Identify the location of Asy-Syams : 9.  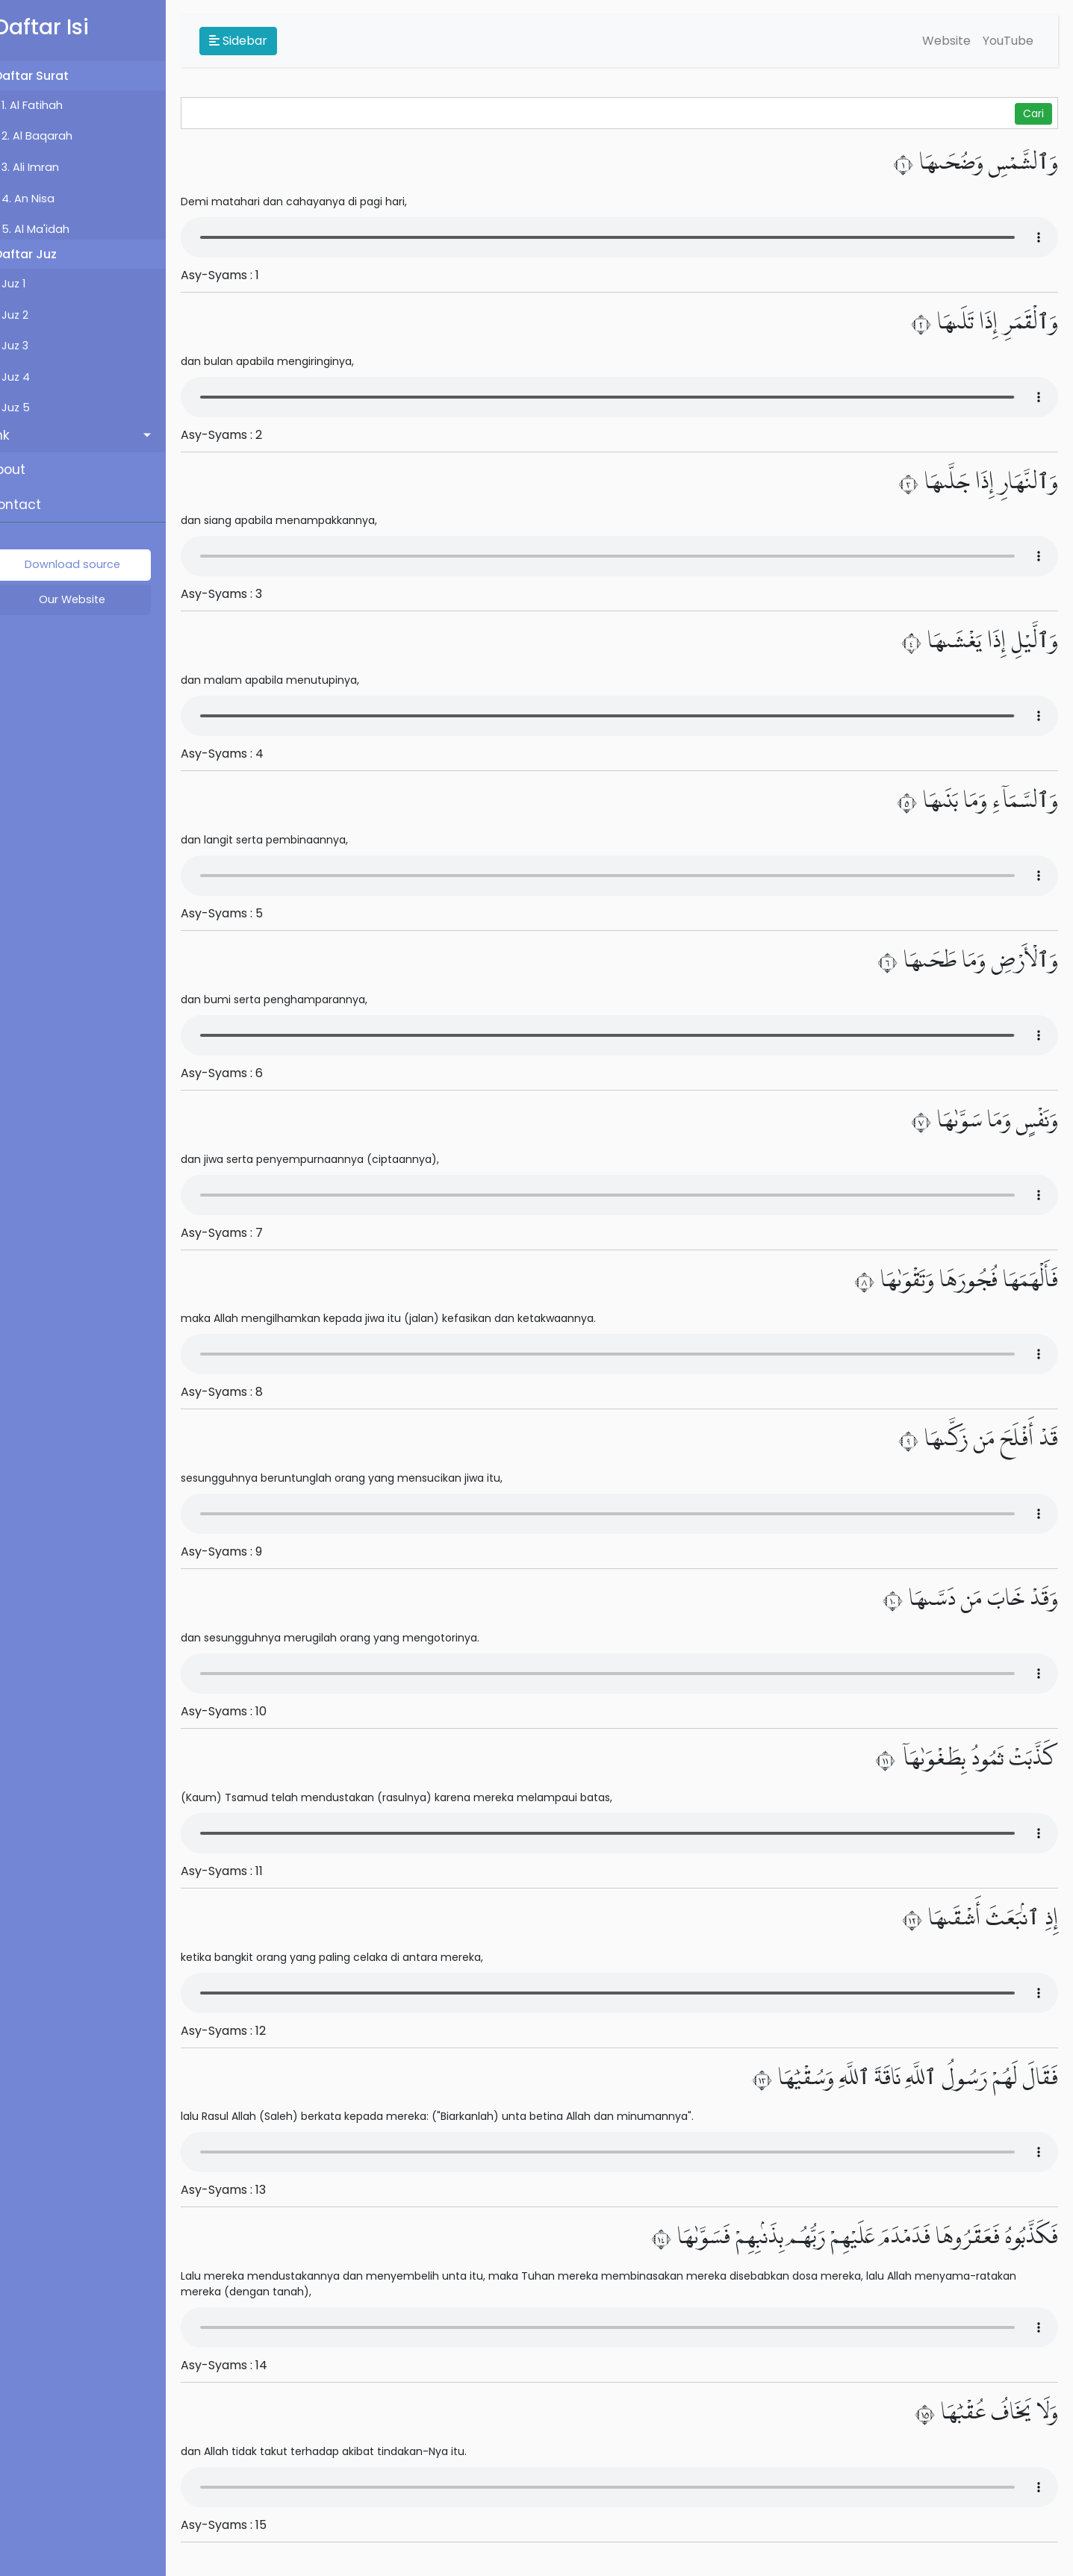
(242, 1551).